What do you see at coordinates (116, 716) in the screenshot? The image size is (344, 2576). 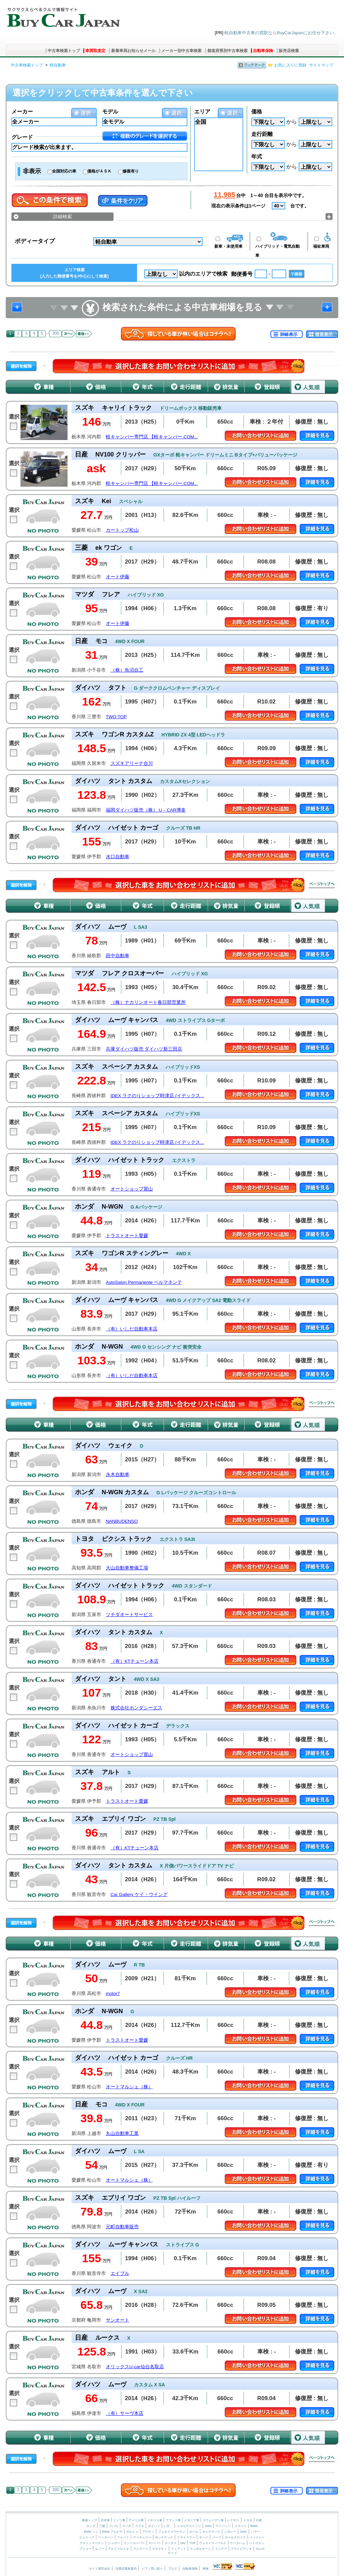 I see `TWO TOP` at bounding box center [116, 716].